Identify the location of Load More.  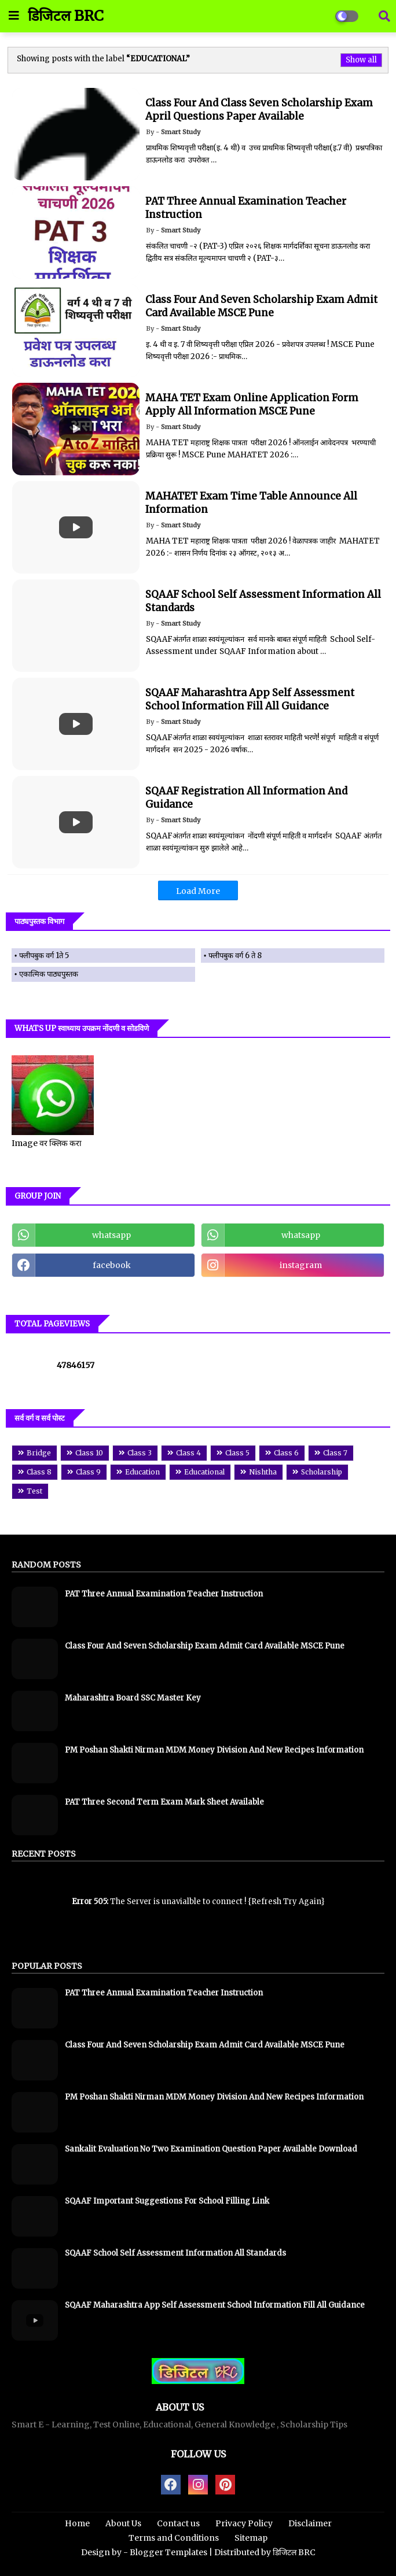
(198, 891).